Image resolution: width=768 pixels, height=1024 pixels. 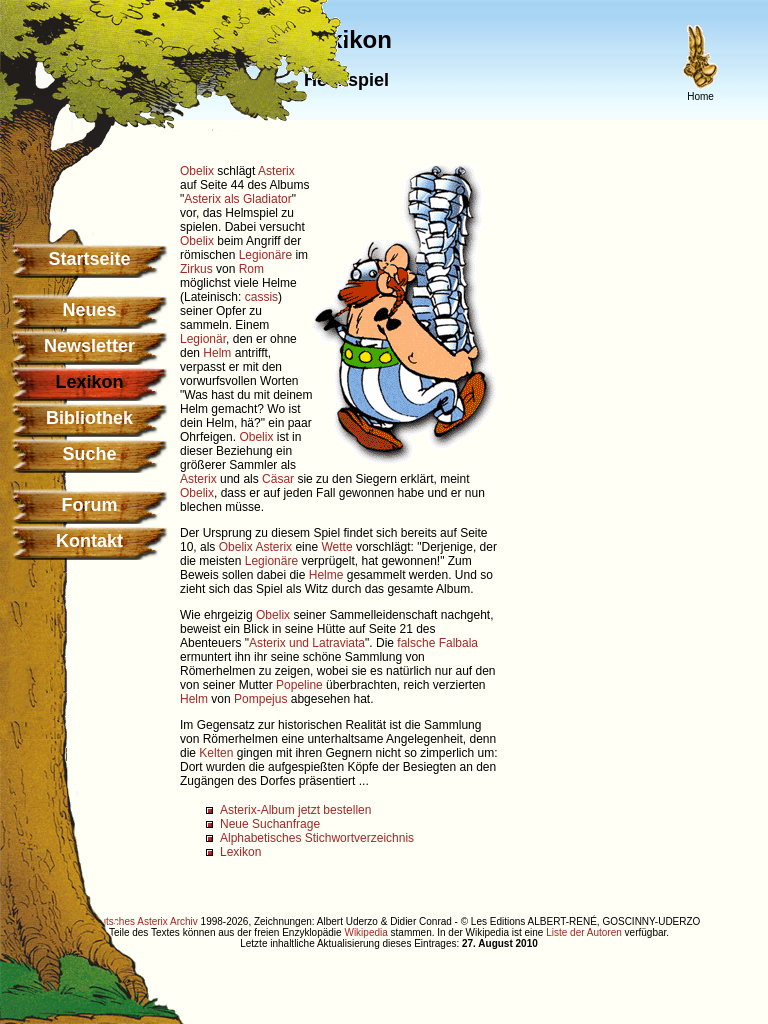 What do you see at coordinates (365, 932) in the screenshot?
I see `Wikipedia` at bounding box center [365, 932].